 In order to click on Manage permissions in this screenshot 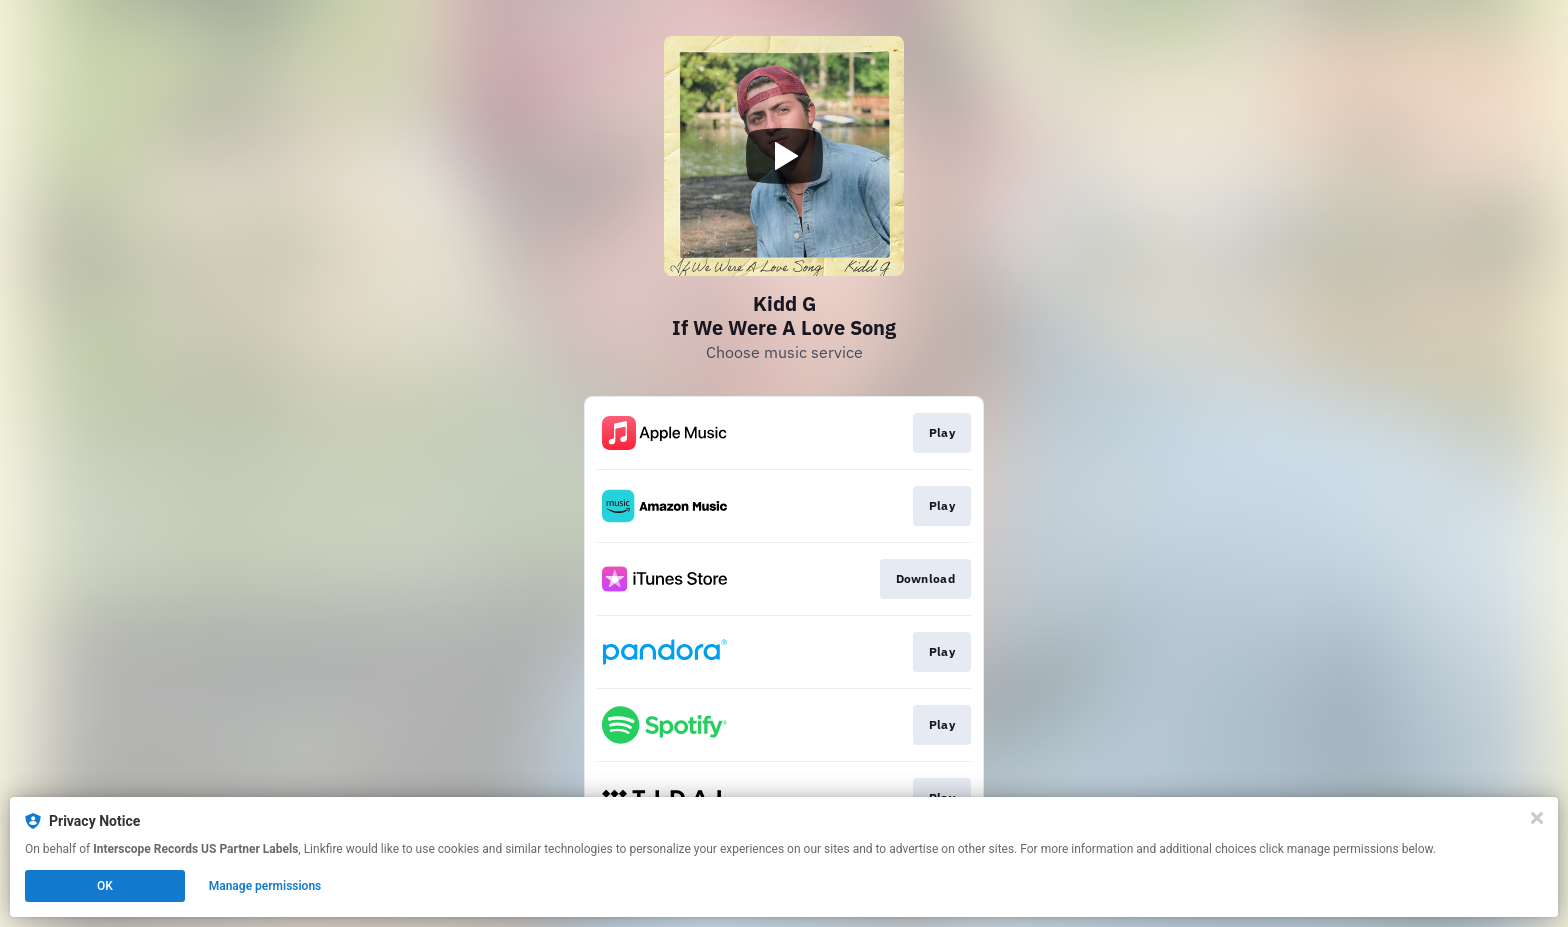, I will do `click(265, 886)`.